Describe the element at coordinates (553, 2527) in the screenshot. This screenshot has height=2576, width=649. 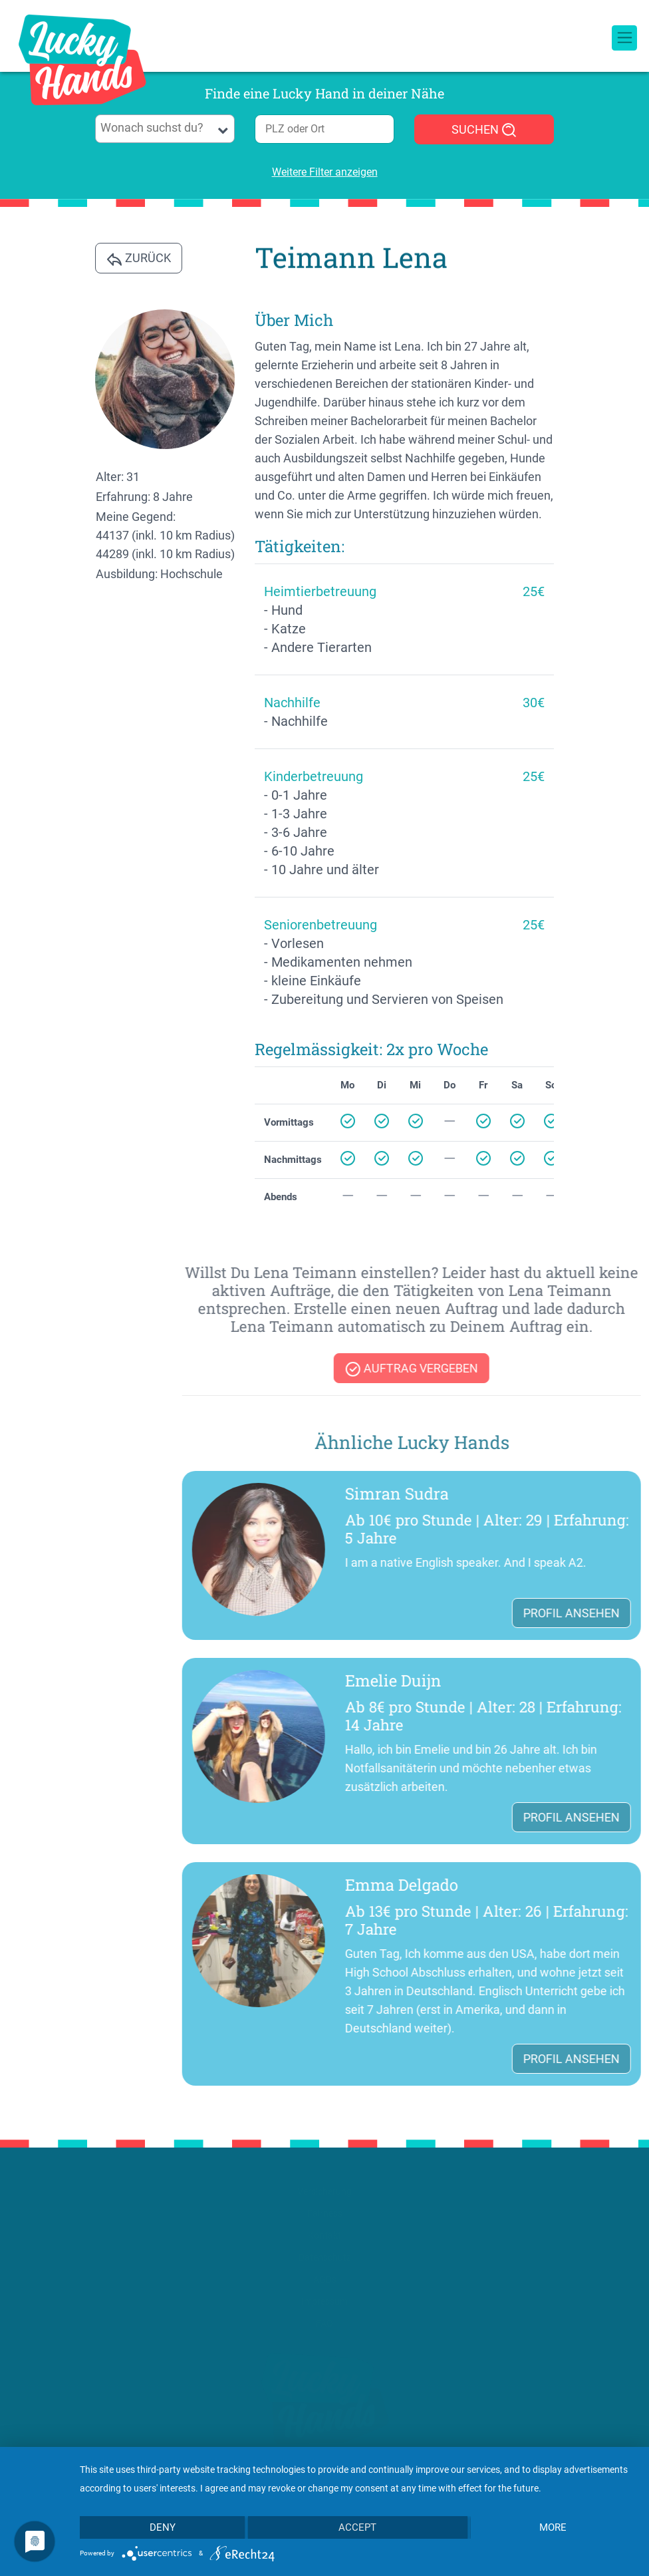
I see `more` at that location.